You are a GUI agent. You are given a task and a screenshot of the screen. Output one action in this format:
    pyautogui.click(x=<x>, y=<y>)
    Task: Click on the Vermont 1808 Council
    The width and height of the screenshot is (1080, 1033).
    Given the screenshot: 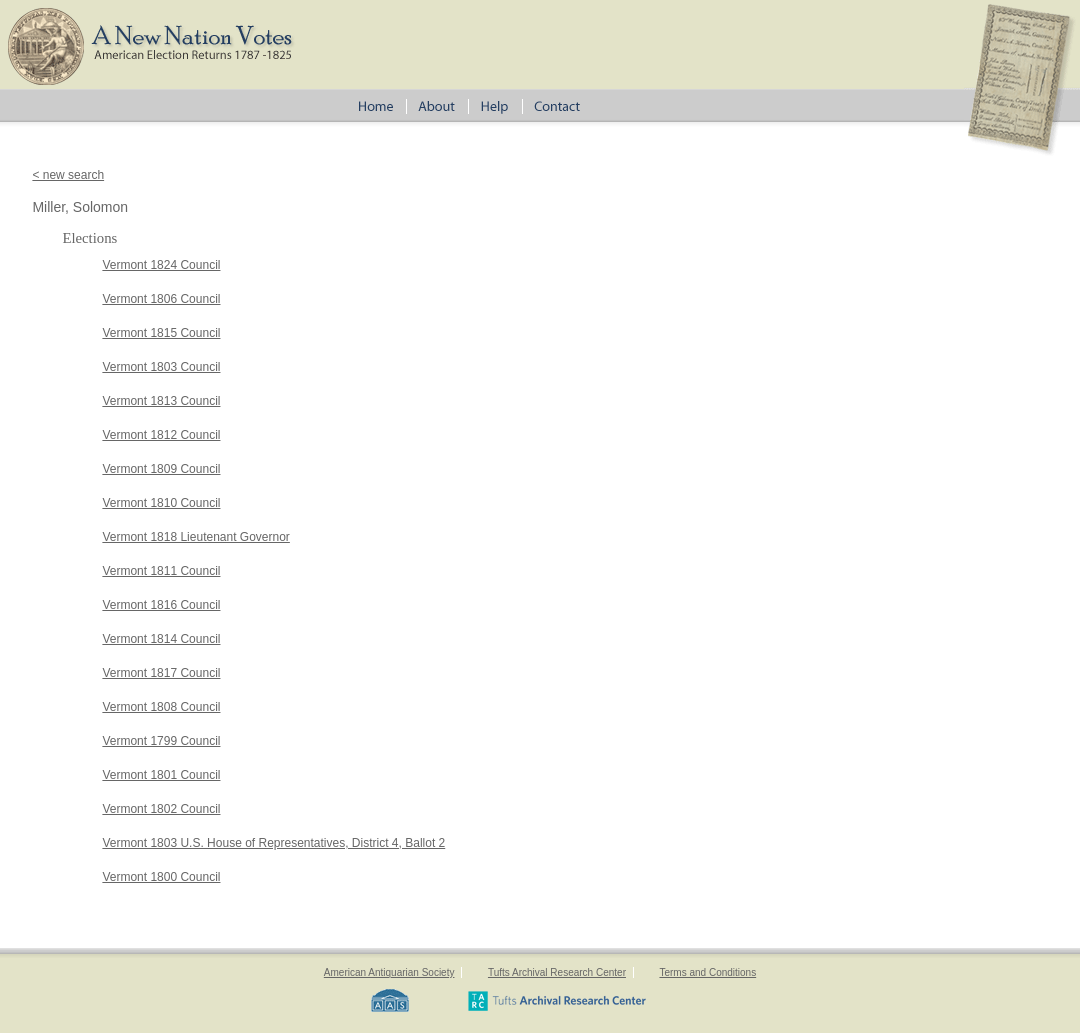 What is the action you would take?
    pyautogui.click(x=161, y=707)
    